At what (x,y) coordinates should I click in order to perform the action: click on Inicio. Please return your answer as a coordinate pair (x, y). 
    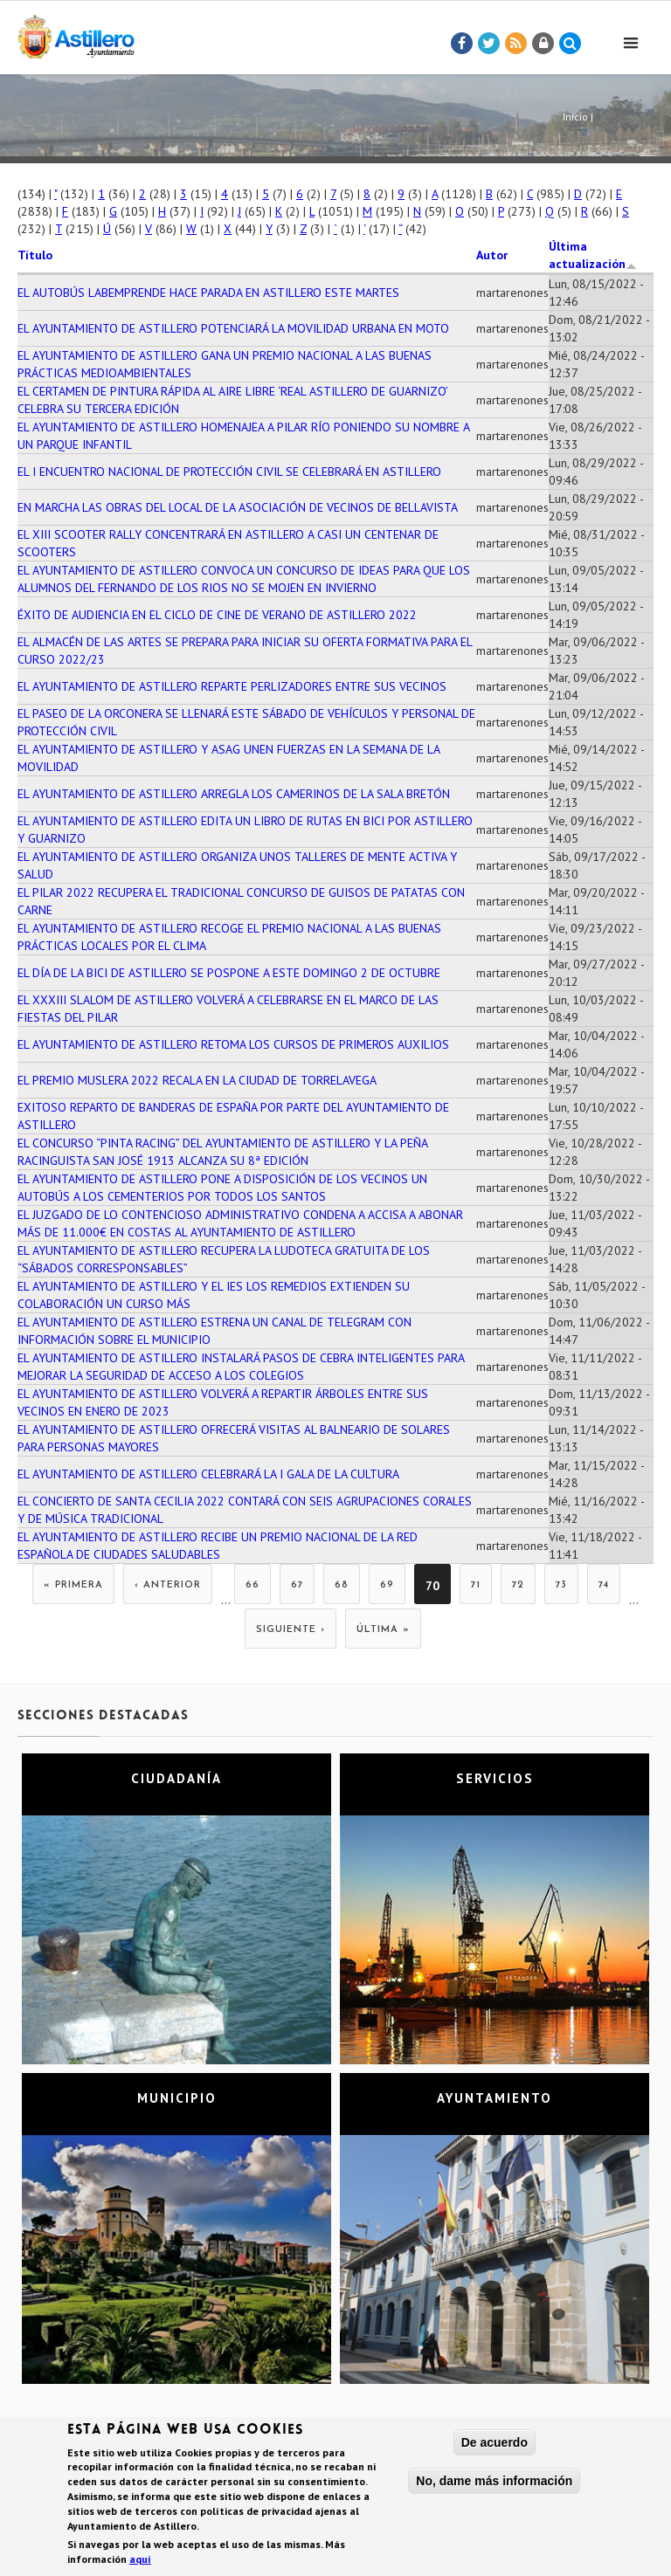
    Looking at the image, I should click on (575, 116).